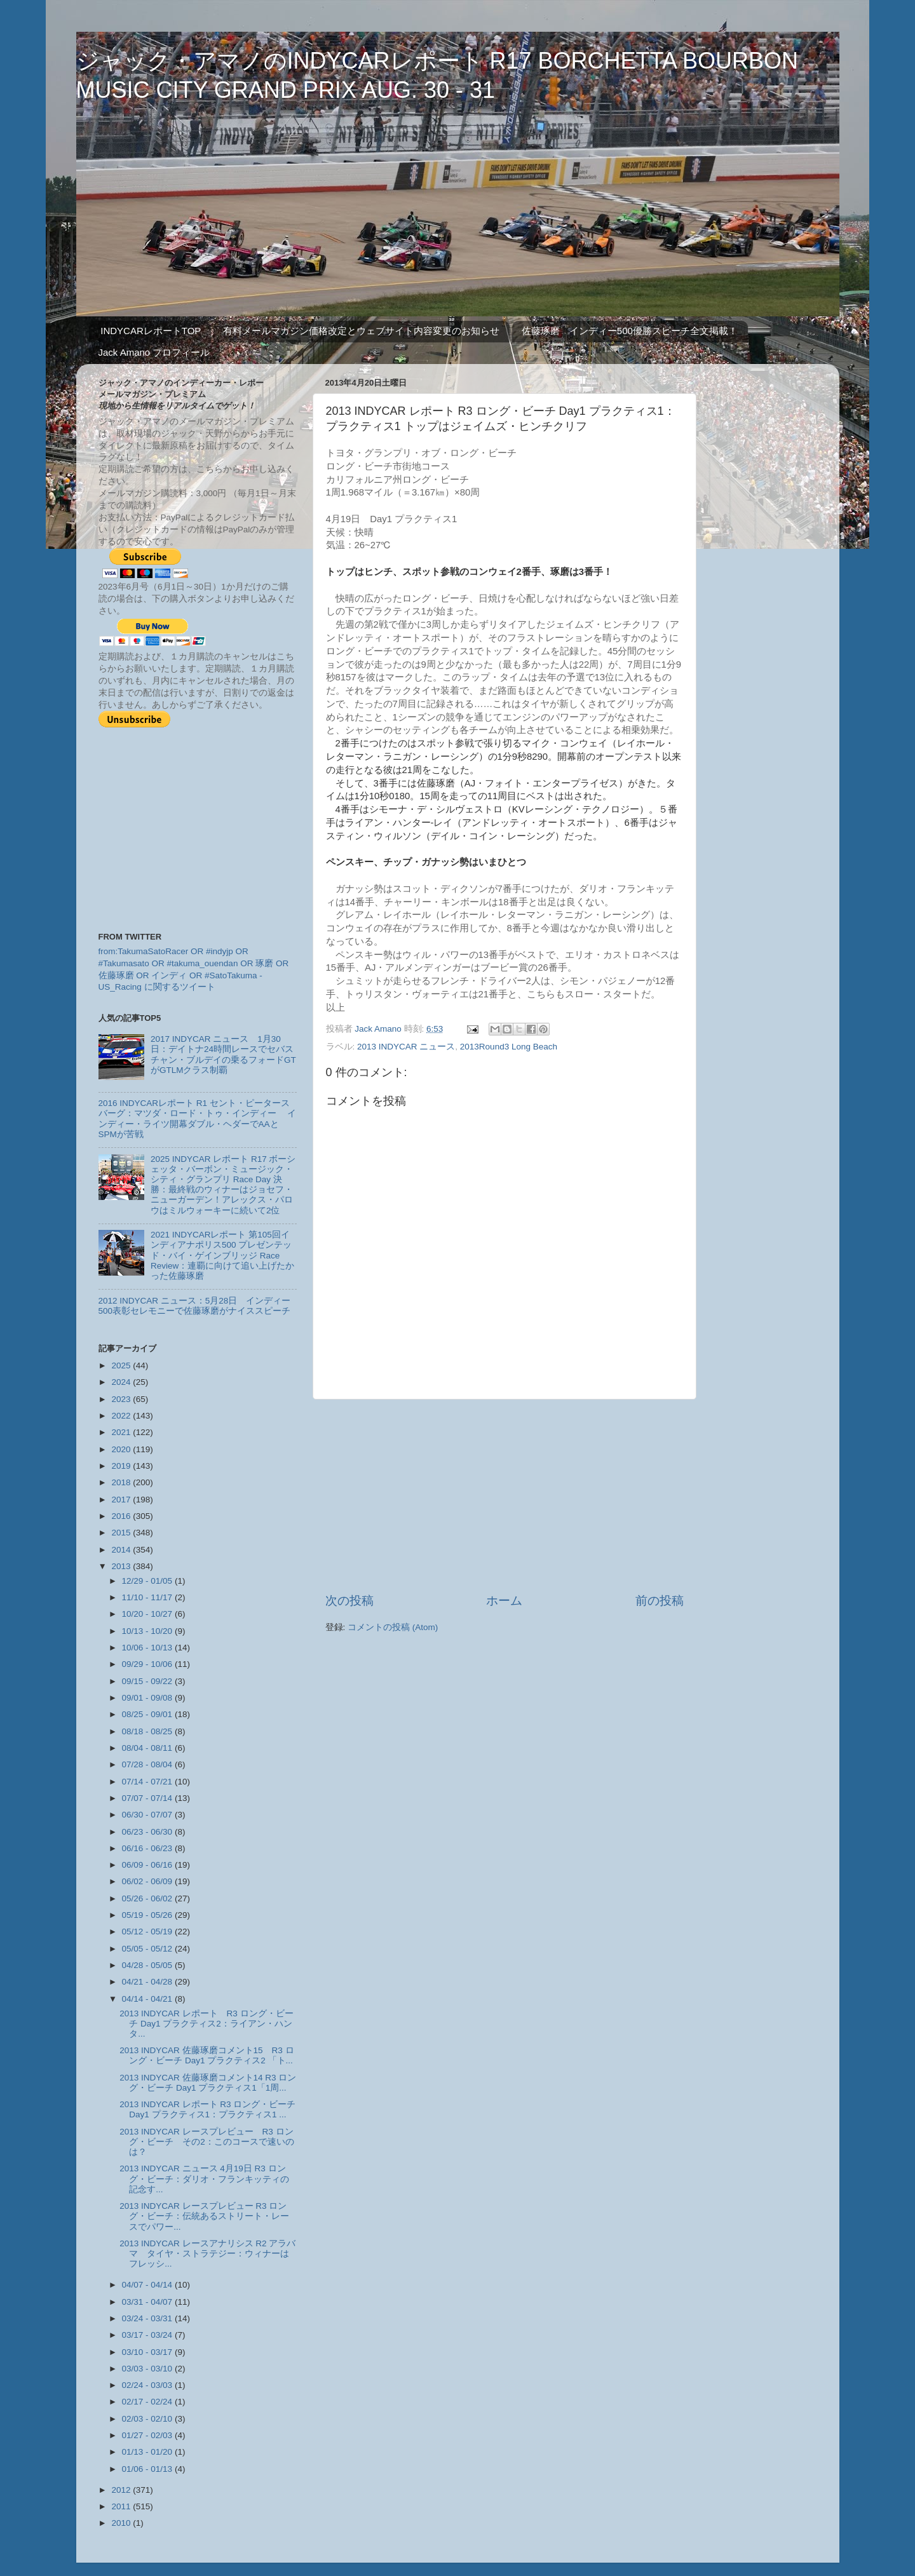 This screenshot has height=2576, width=915. What do you see at coordinates (148, 1848) in the screenshot?
I see `06/16 - 06/23` at bounding box center [148, 1848].